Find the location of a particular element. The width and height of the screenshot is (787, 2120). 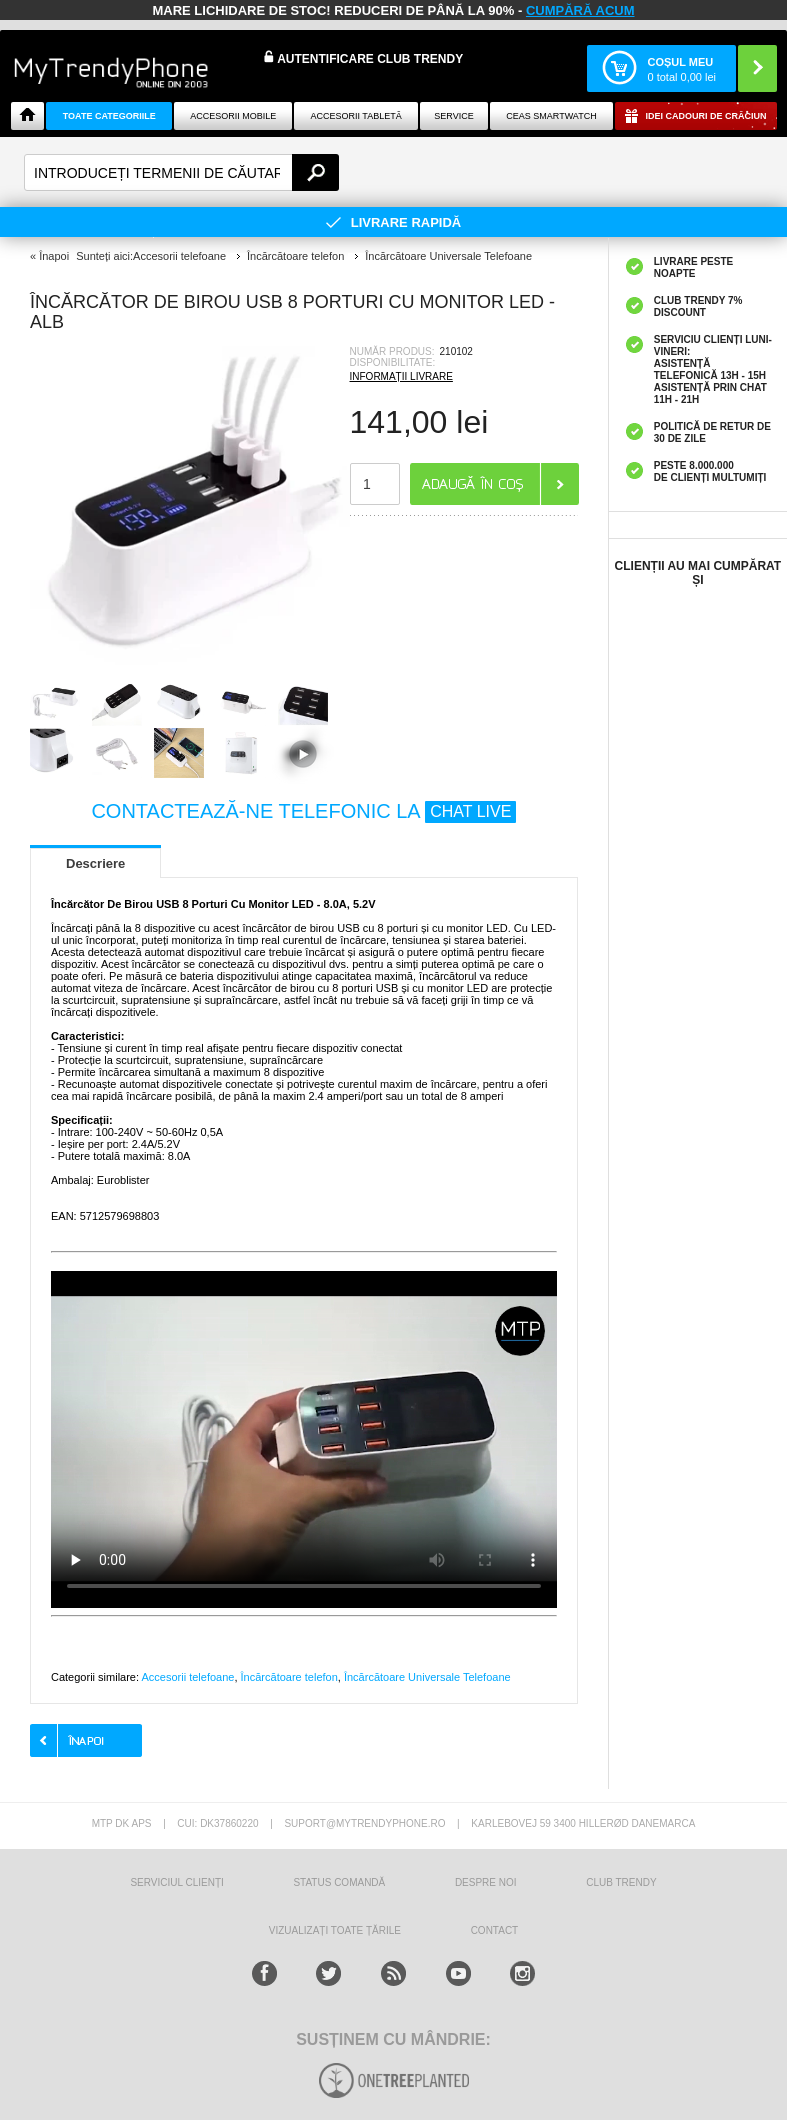

Accesorii mobile is located at coordinates (233, 116).